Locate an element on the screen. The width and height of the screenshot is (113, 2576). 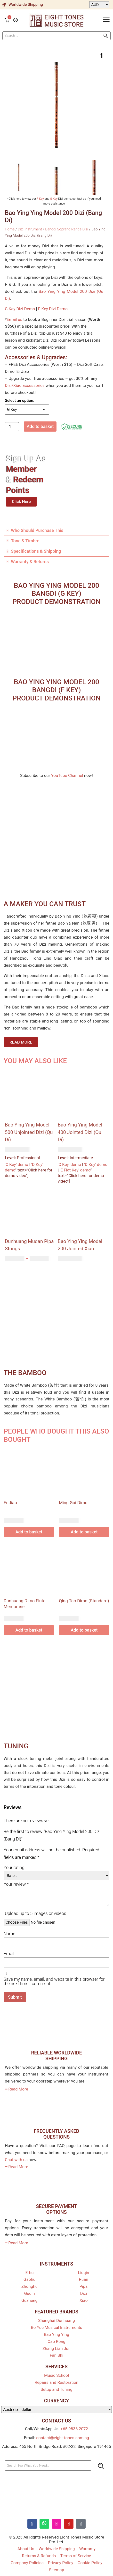
Add to basket is located at coordinates (40, 426).